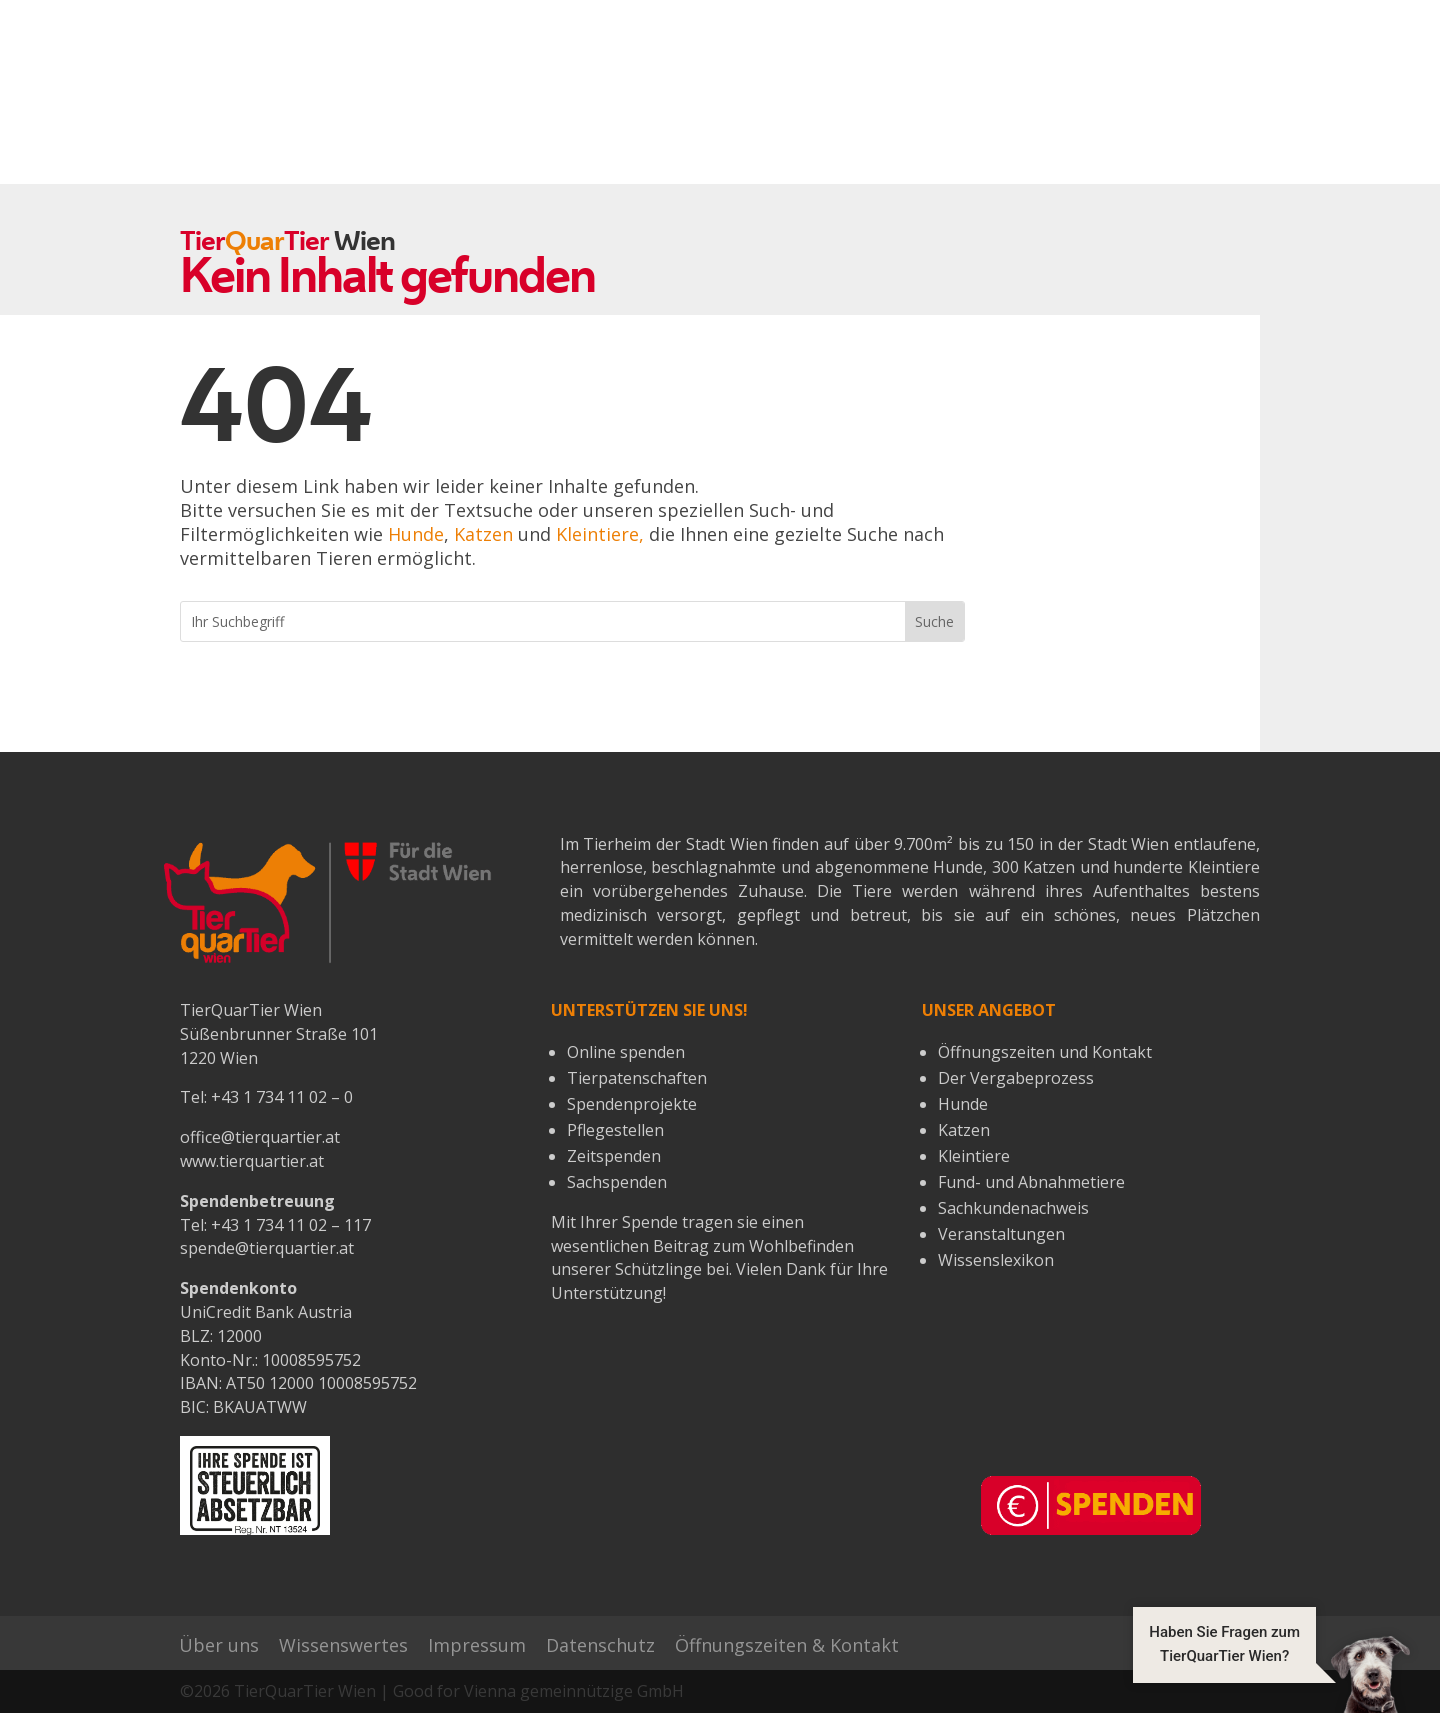 The height and width of the screenshot is (1713, 1440). What do you see at coordinates (416, 534) in the screenshot?
I see `Hunde` at bounding box center [416, 534].